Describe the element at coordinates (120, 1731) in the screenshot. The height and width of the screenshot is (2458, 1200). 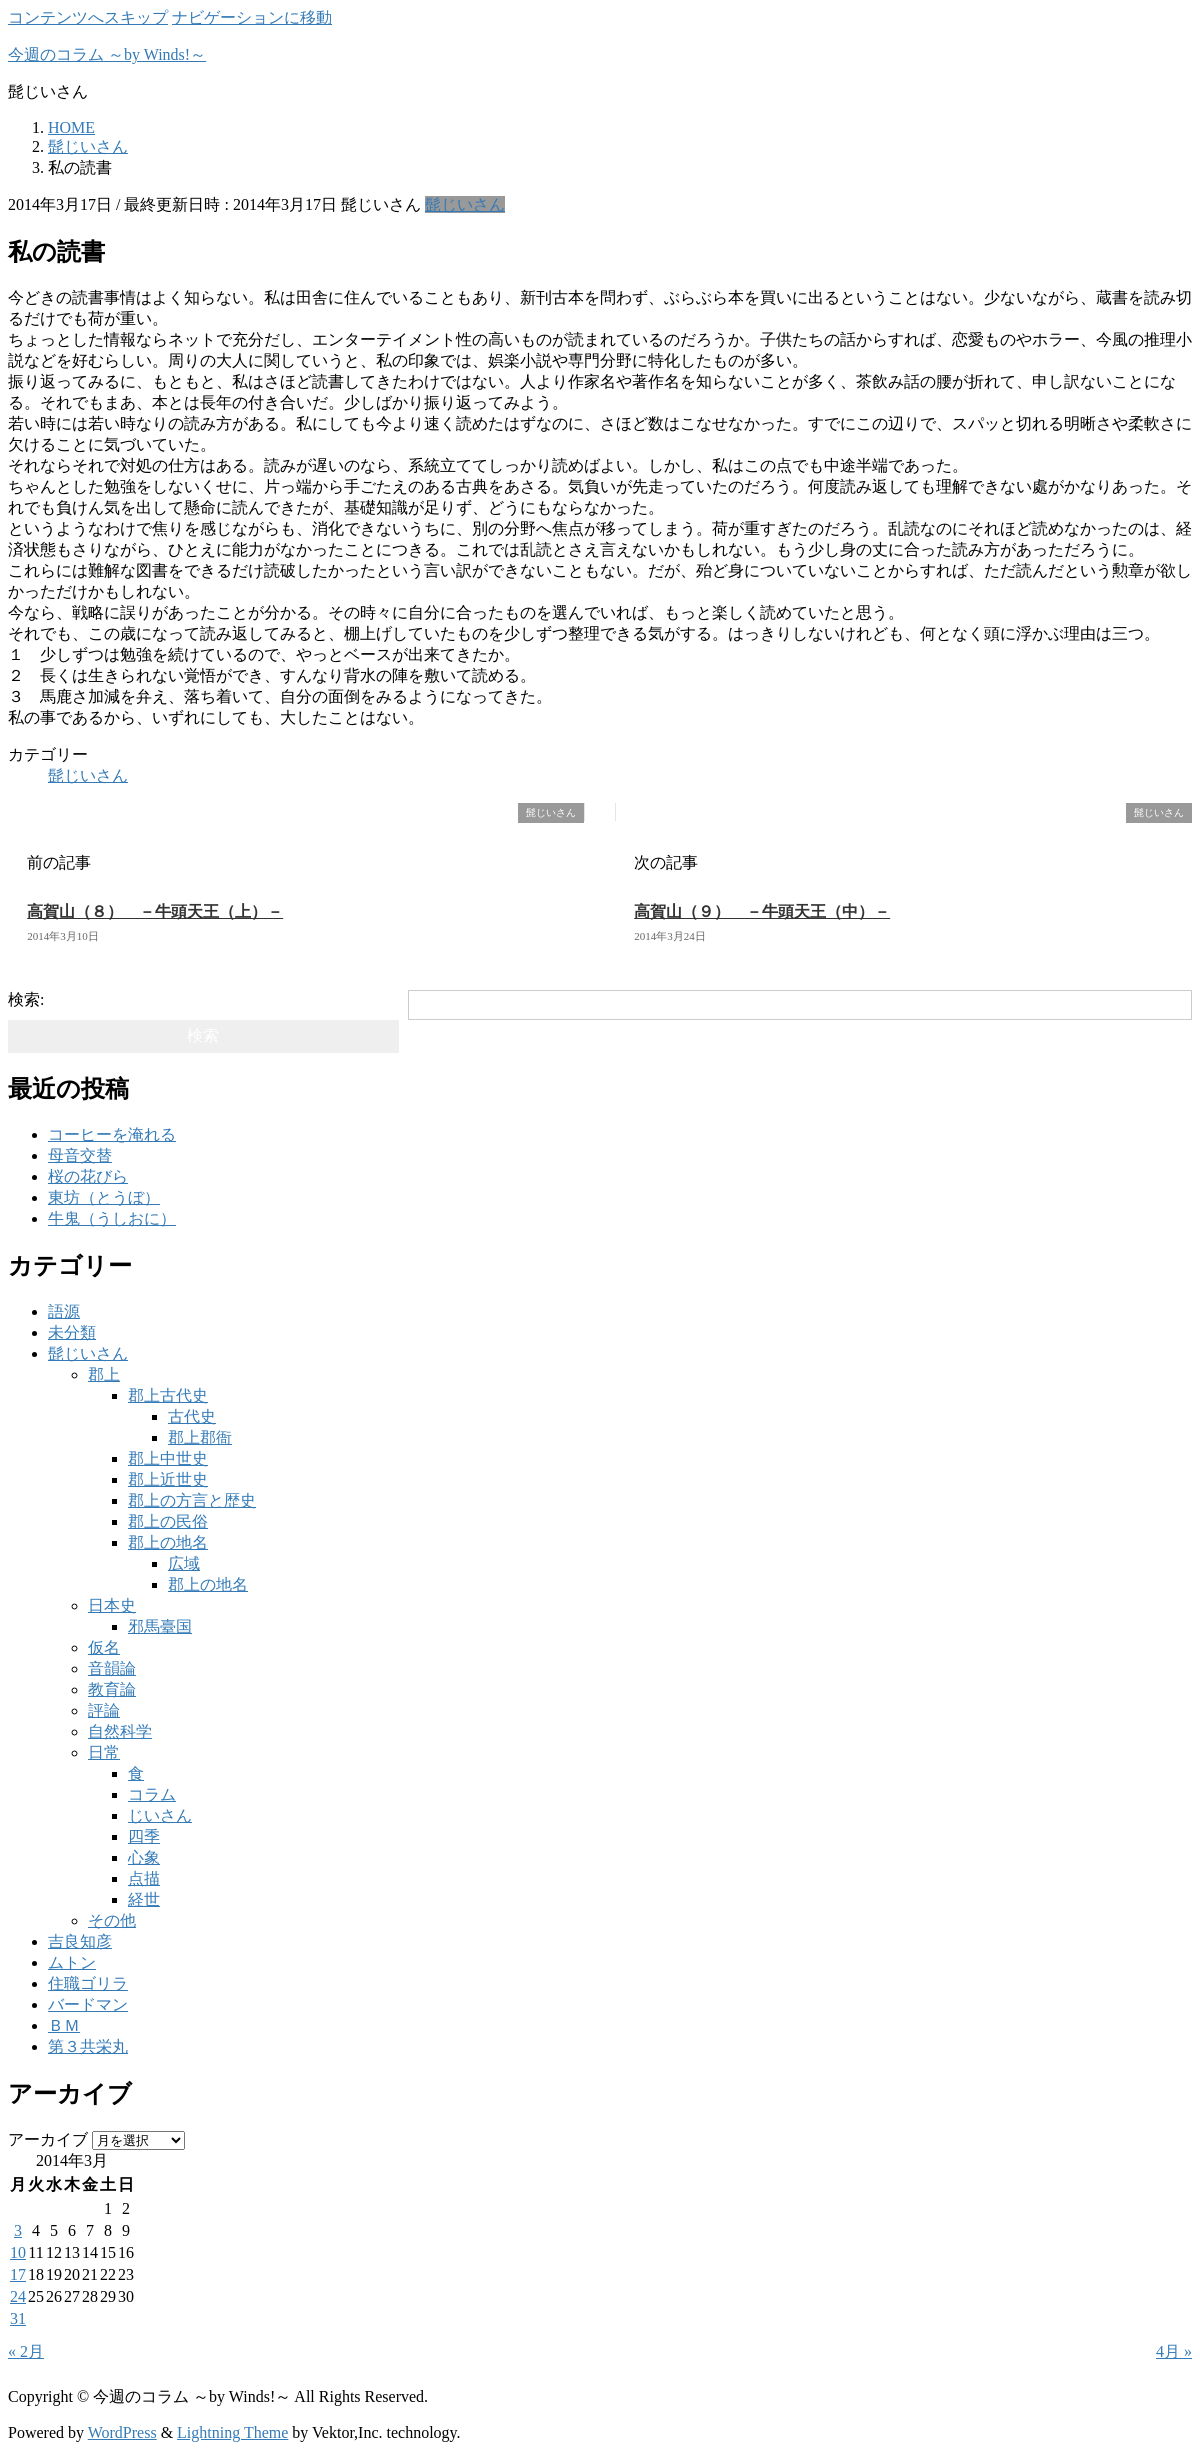
I see `自然科学` at that location.